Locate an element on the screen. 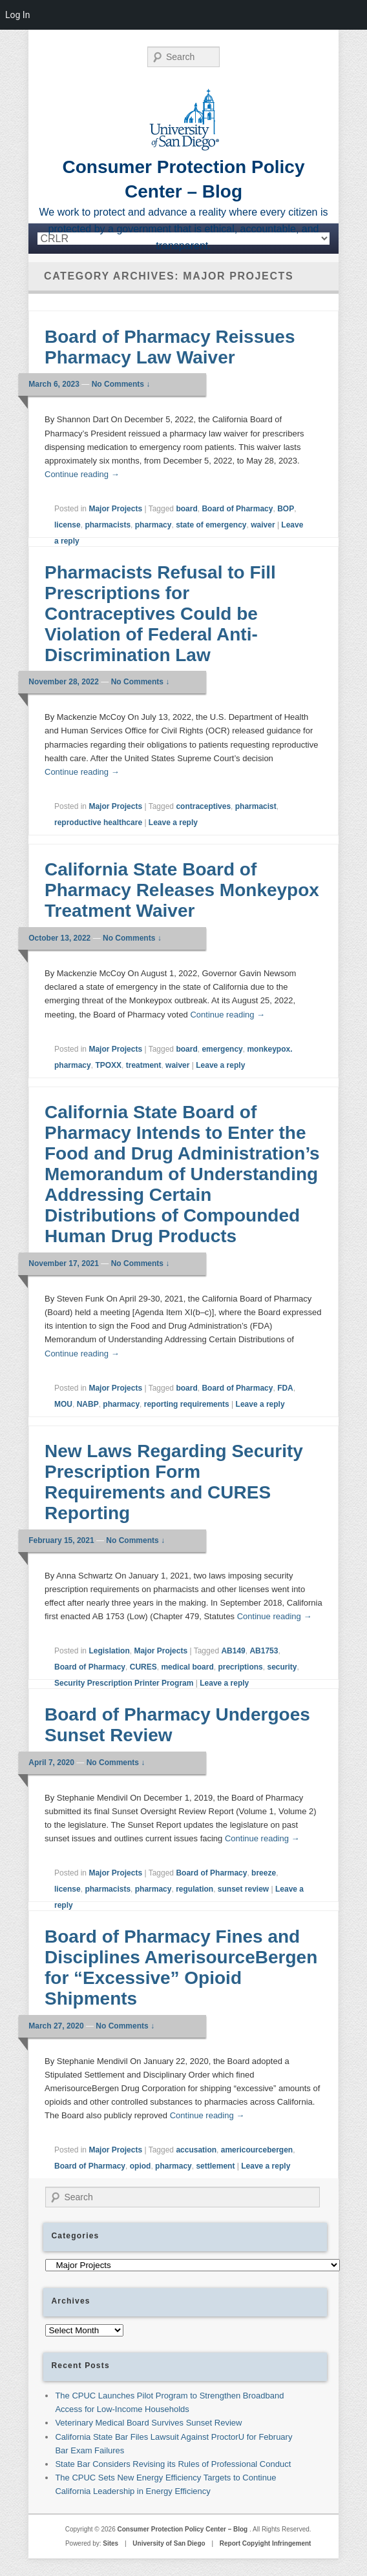 The width and height of the screenshot is (367, 2576). Sites is located at coordinates (110, 2543).